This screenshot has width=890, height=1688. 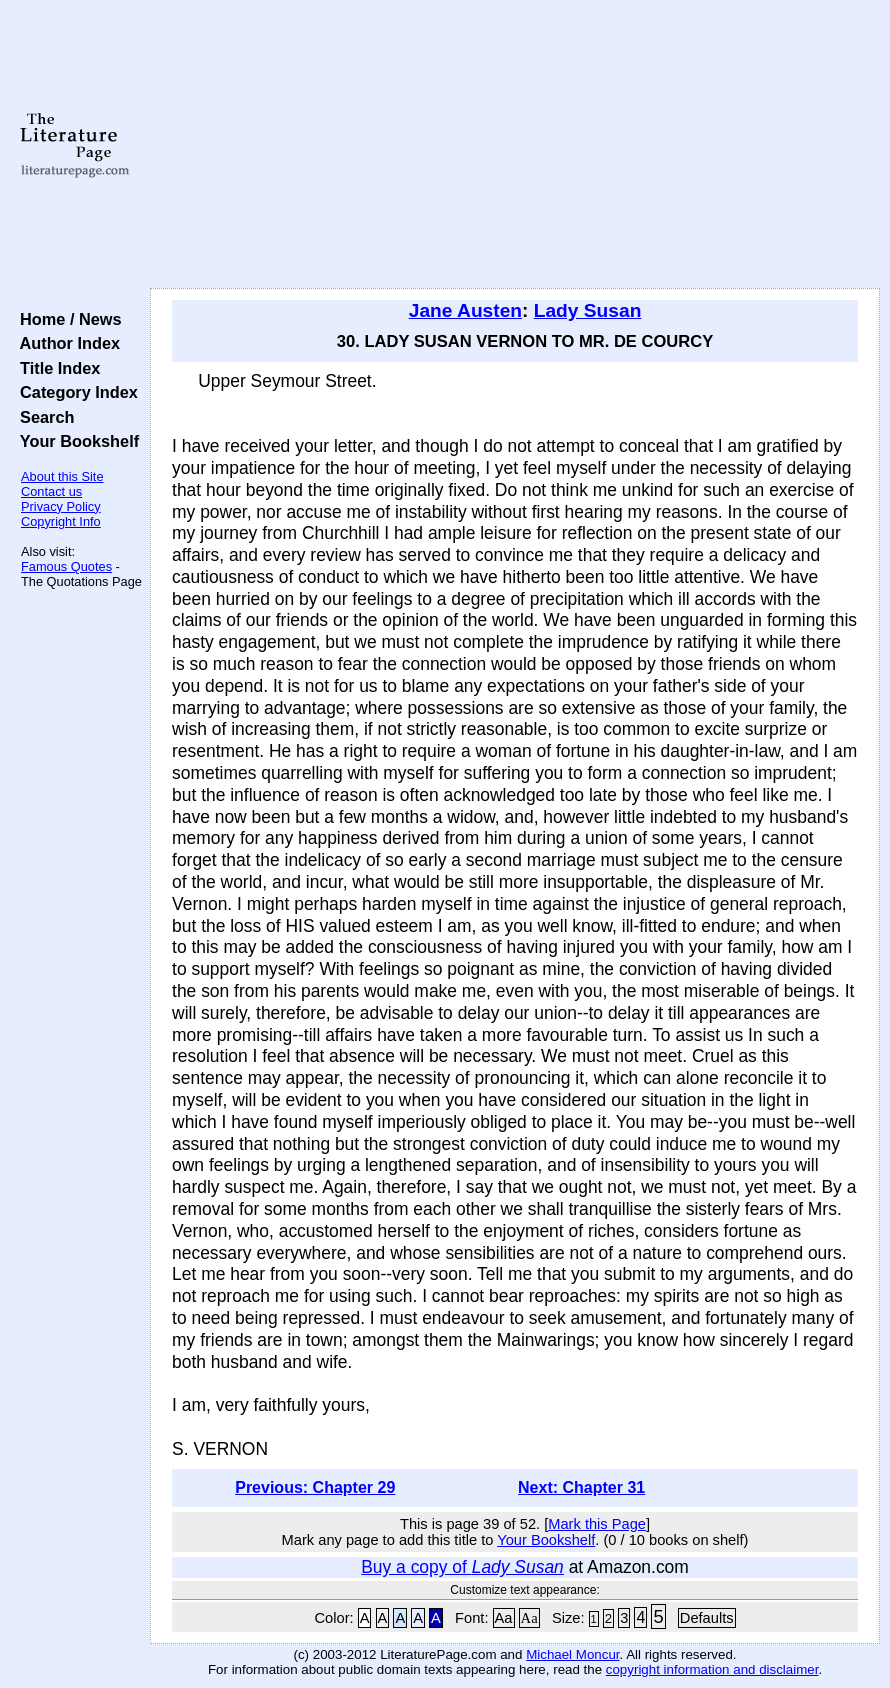 What do you see at coordinates (66, 319) in the screenshot?
I see `Home / News` at bounding box center [66, 319].